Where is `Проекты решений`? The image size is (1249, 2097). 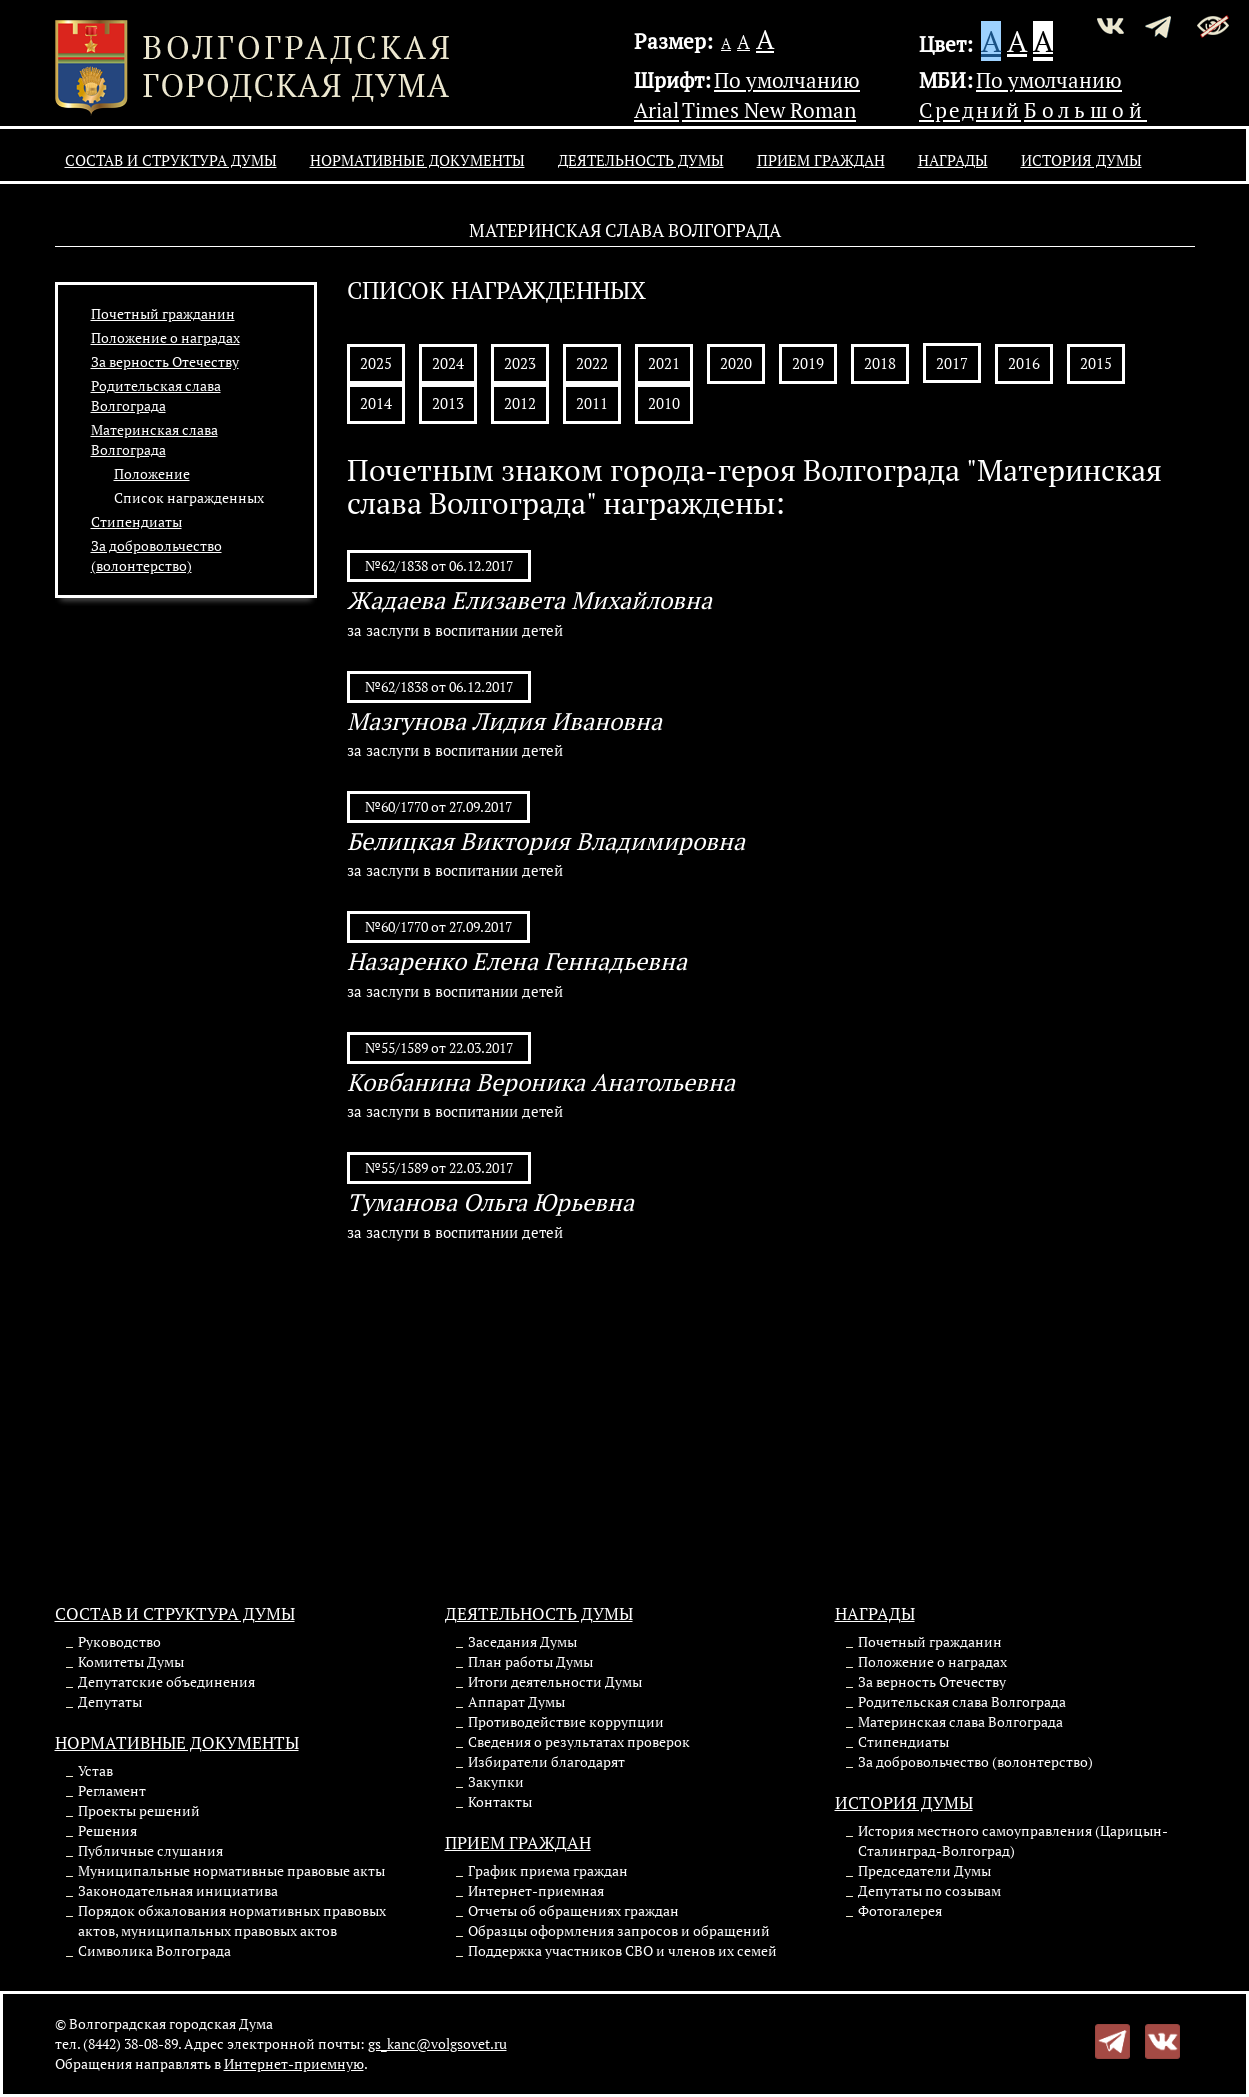
Проекты решений is located at coordinates (139, 1810).